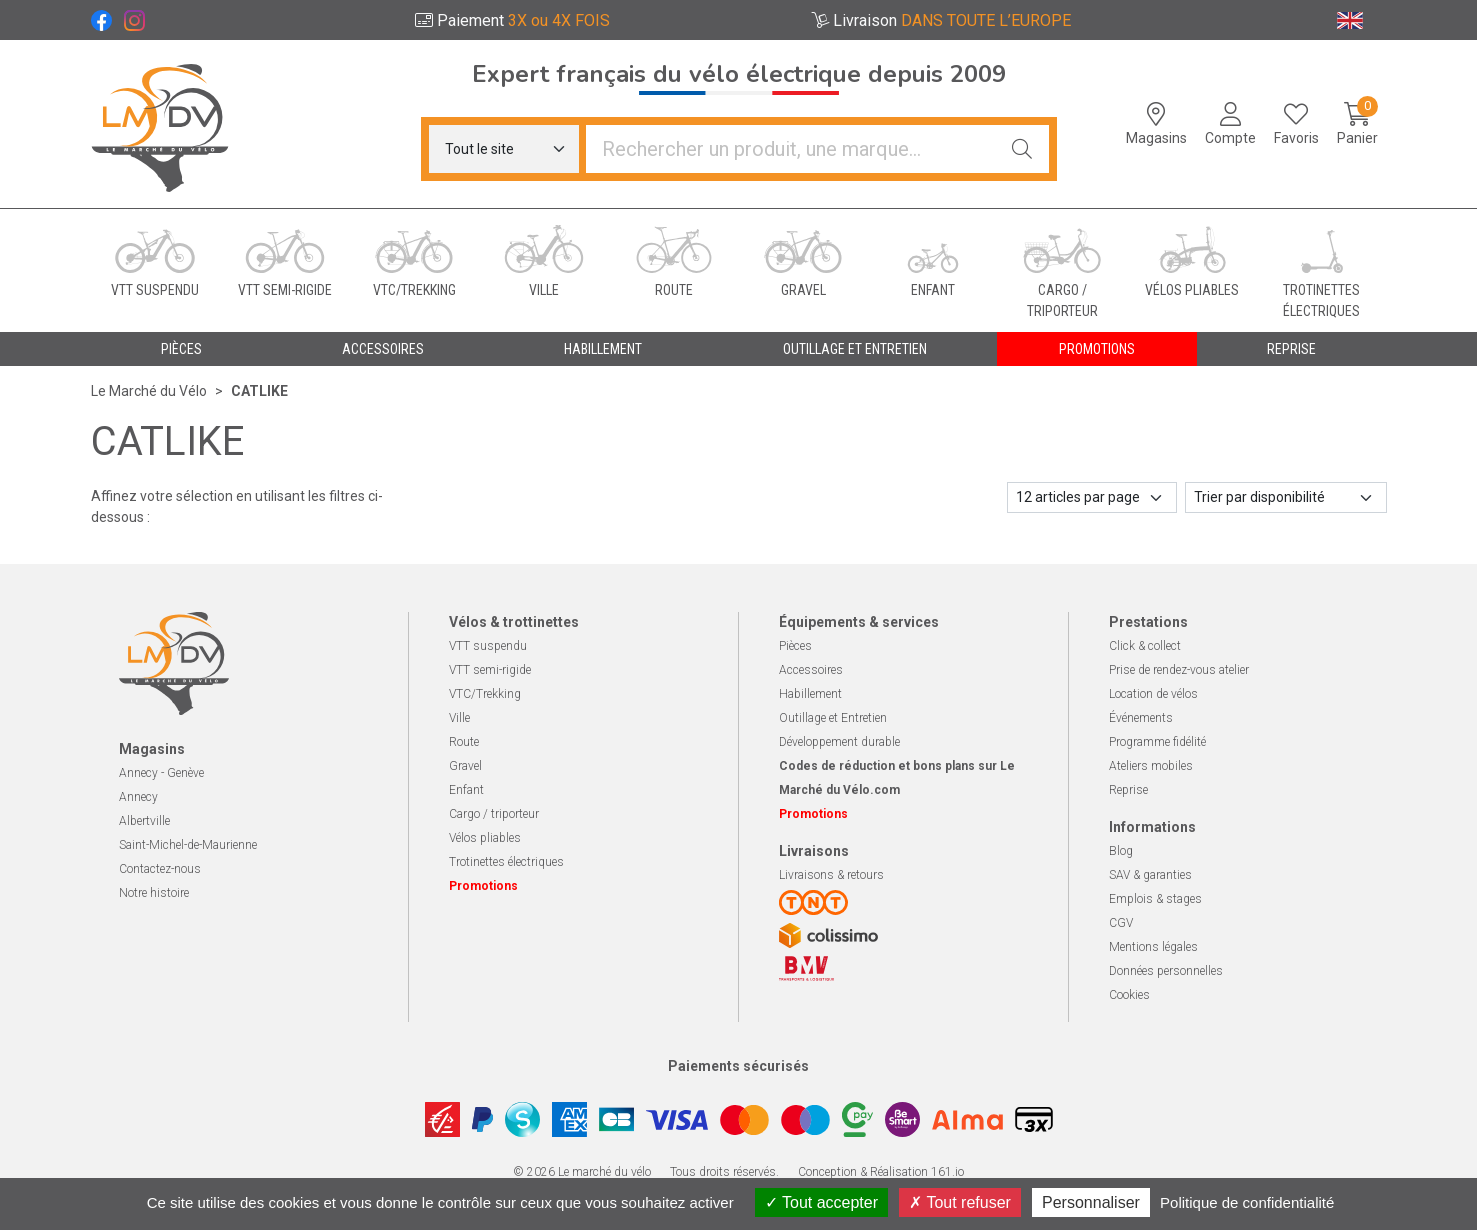  I want to click on VTC/Trekking, so click(485, 694).